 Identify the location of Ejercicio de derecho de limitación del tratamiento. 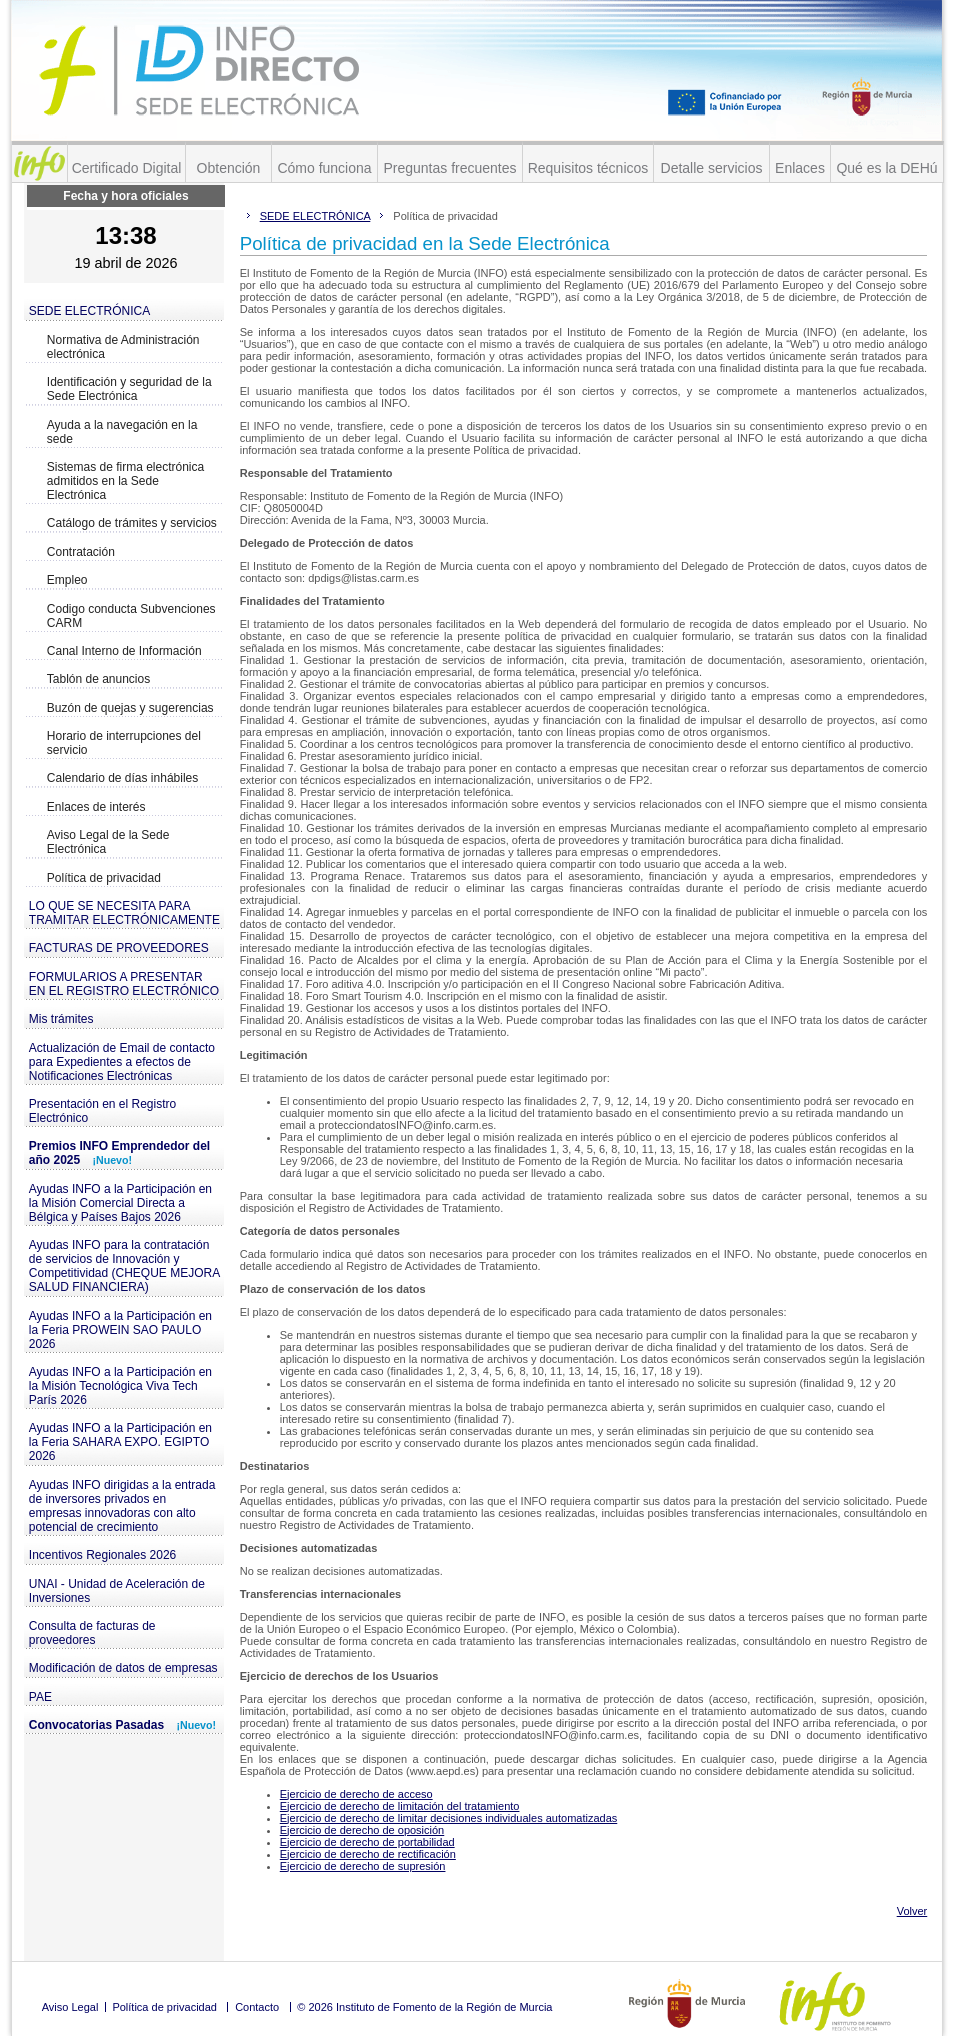
(400, 1806).